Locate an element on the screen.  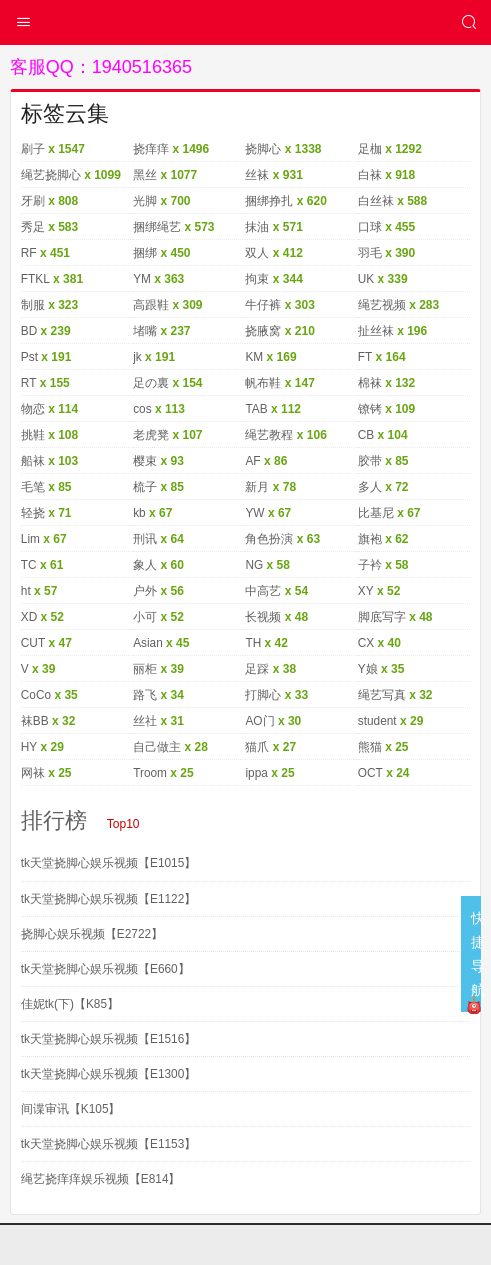
物恋 is located at coordinates (33, 409).